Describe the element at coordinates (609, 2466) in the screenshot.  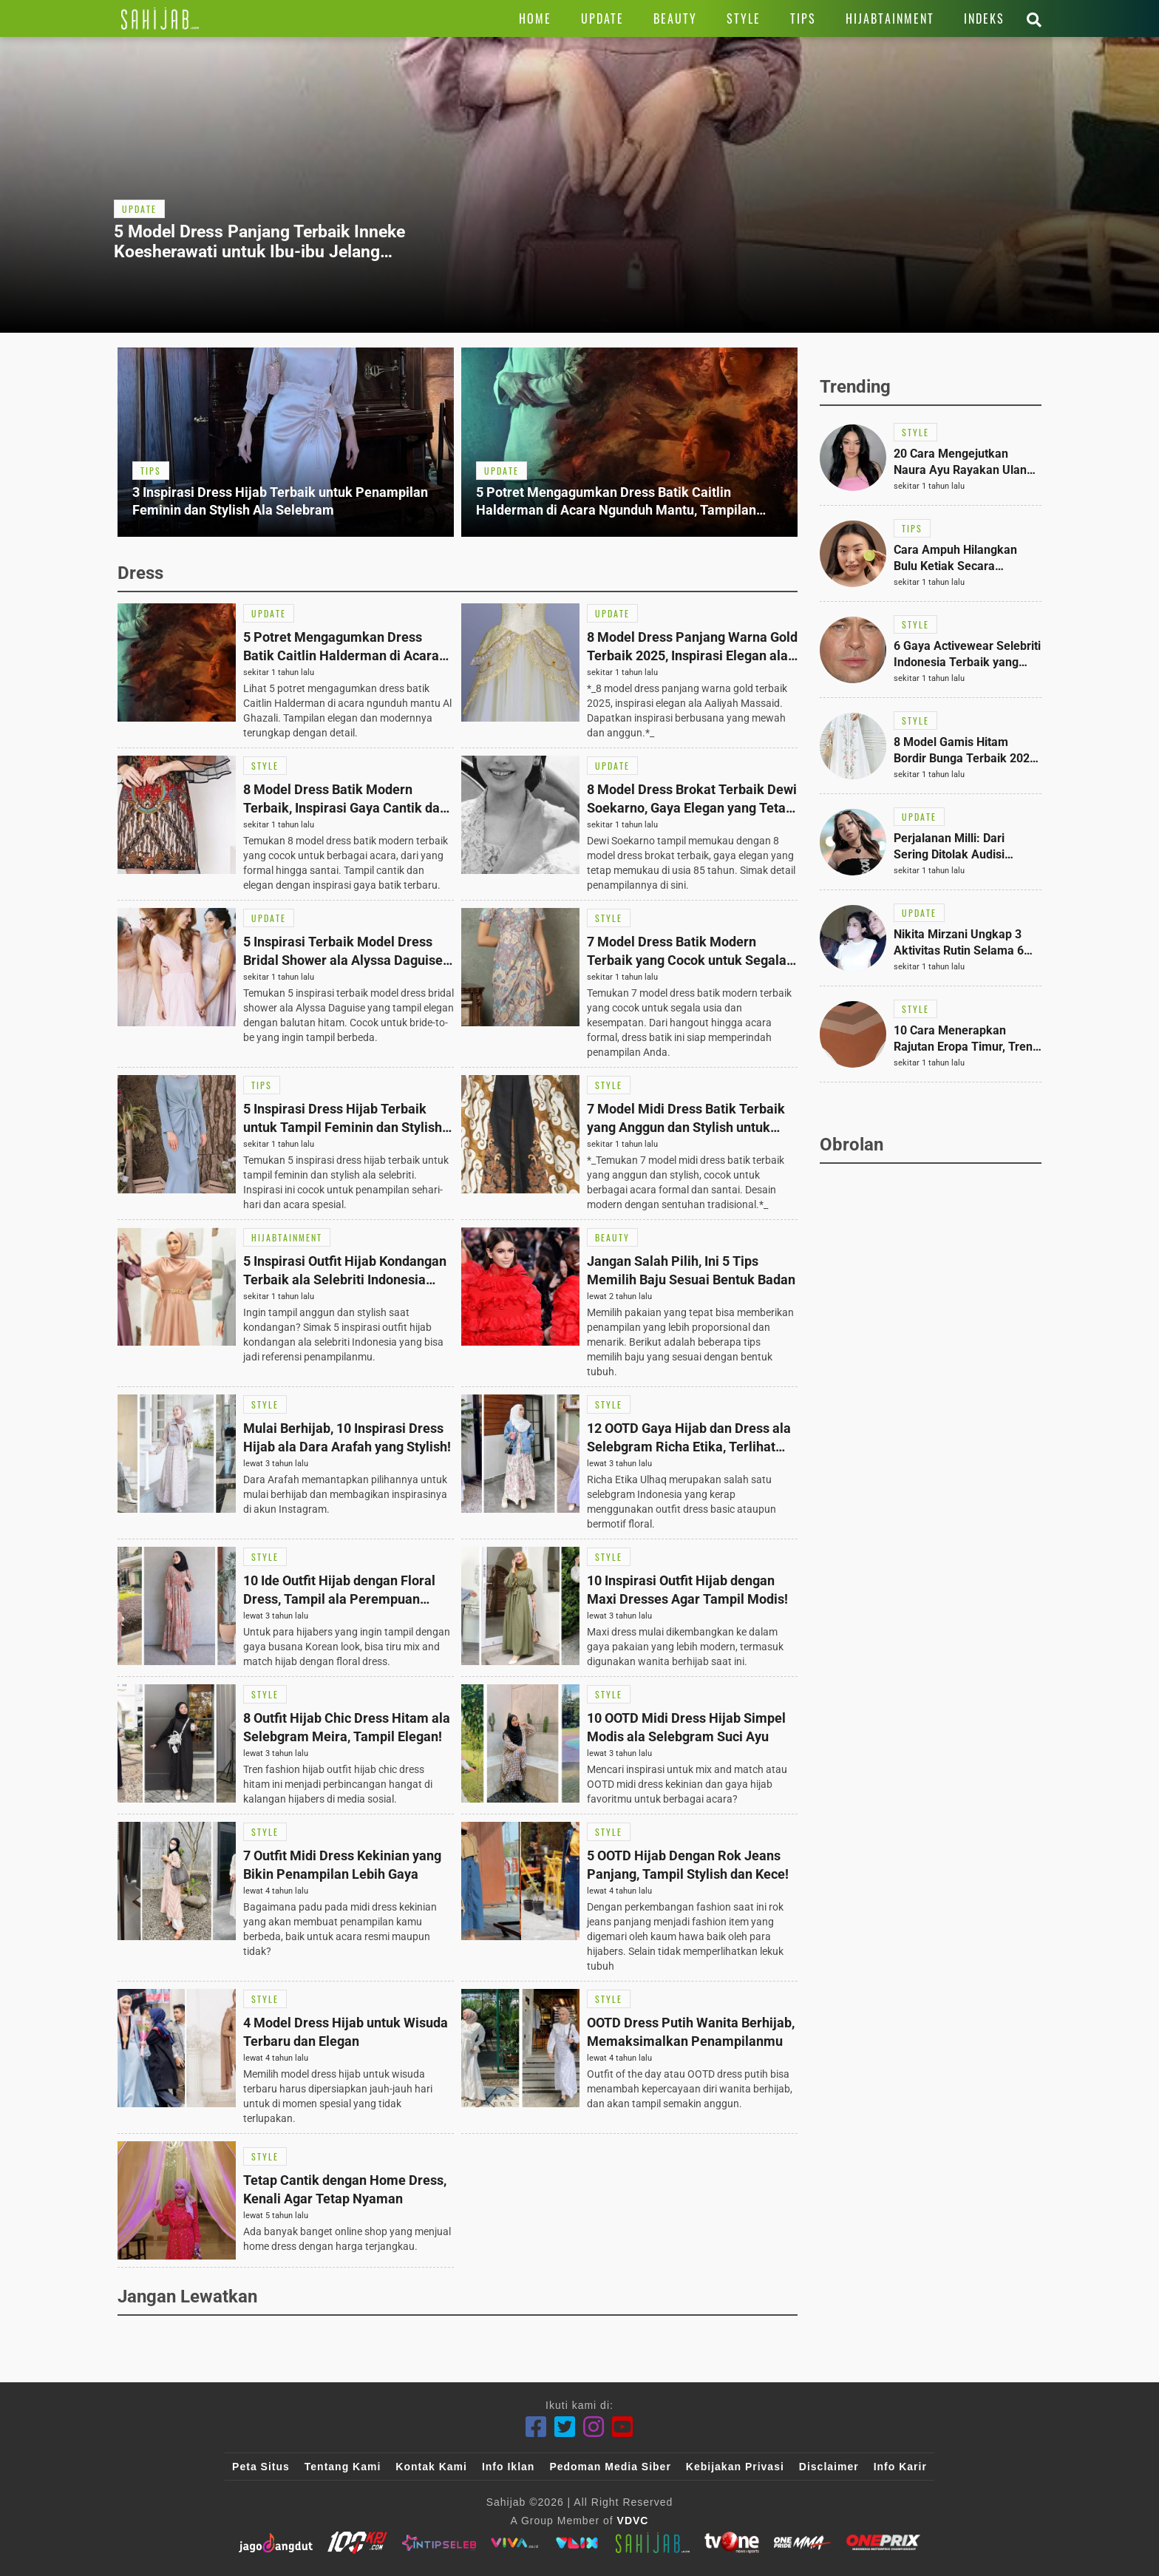
I see `Pedoman Media Siber` at that location.